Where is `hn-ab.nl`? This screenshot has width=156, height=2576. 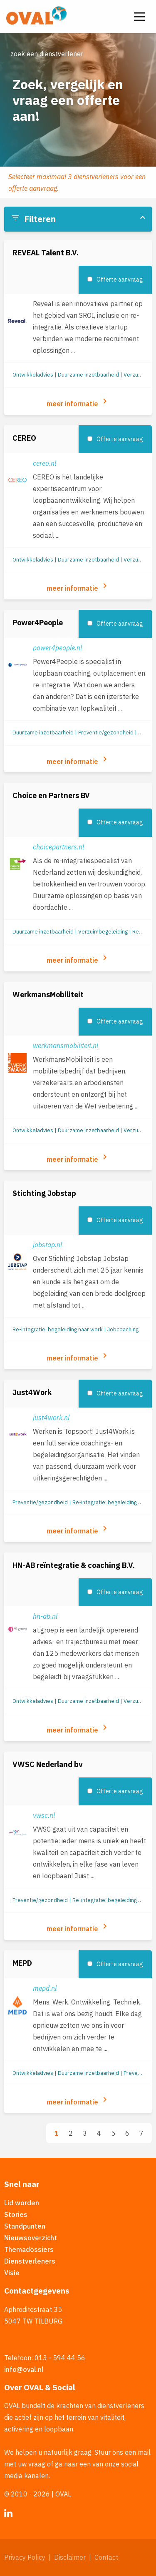
hn-ab.nl is located at coordinates (45, 1616).